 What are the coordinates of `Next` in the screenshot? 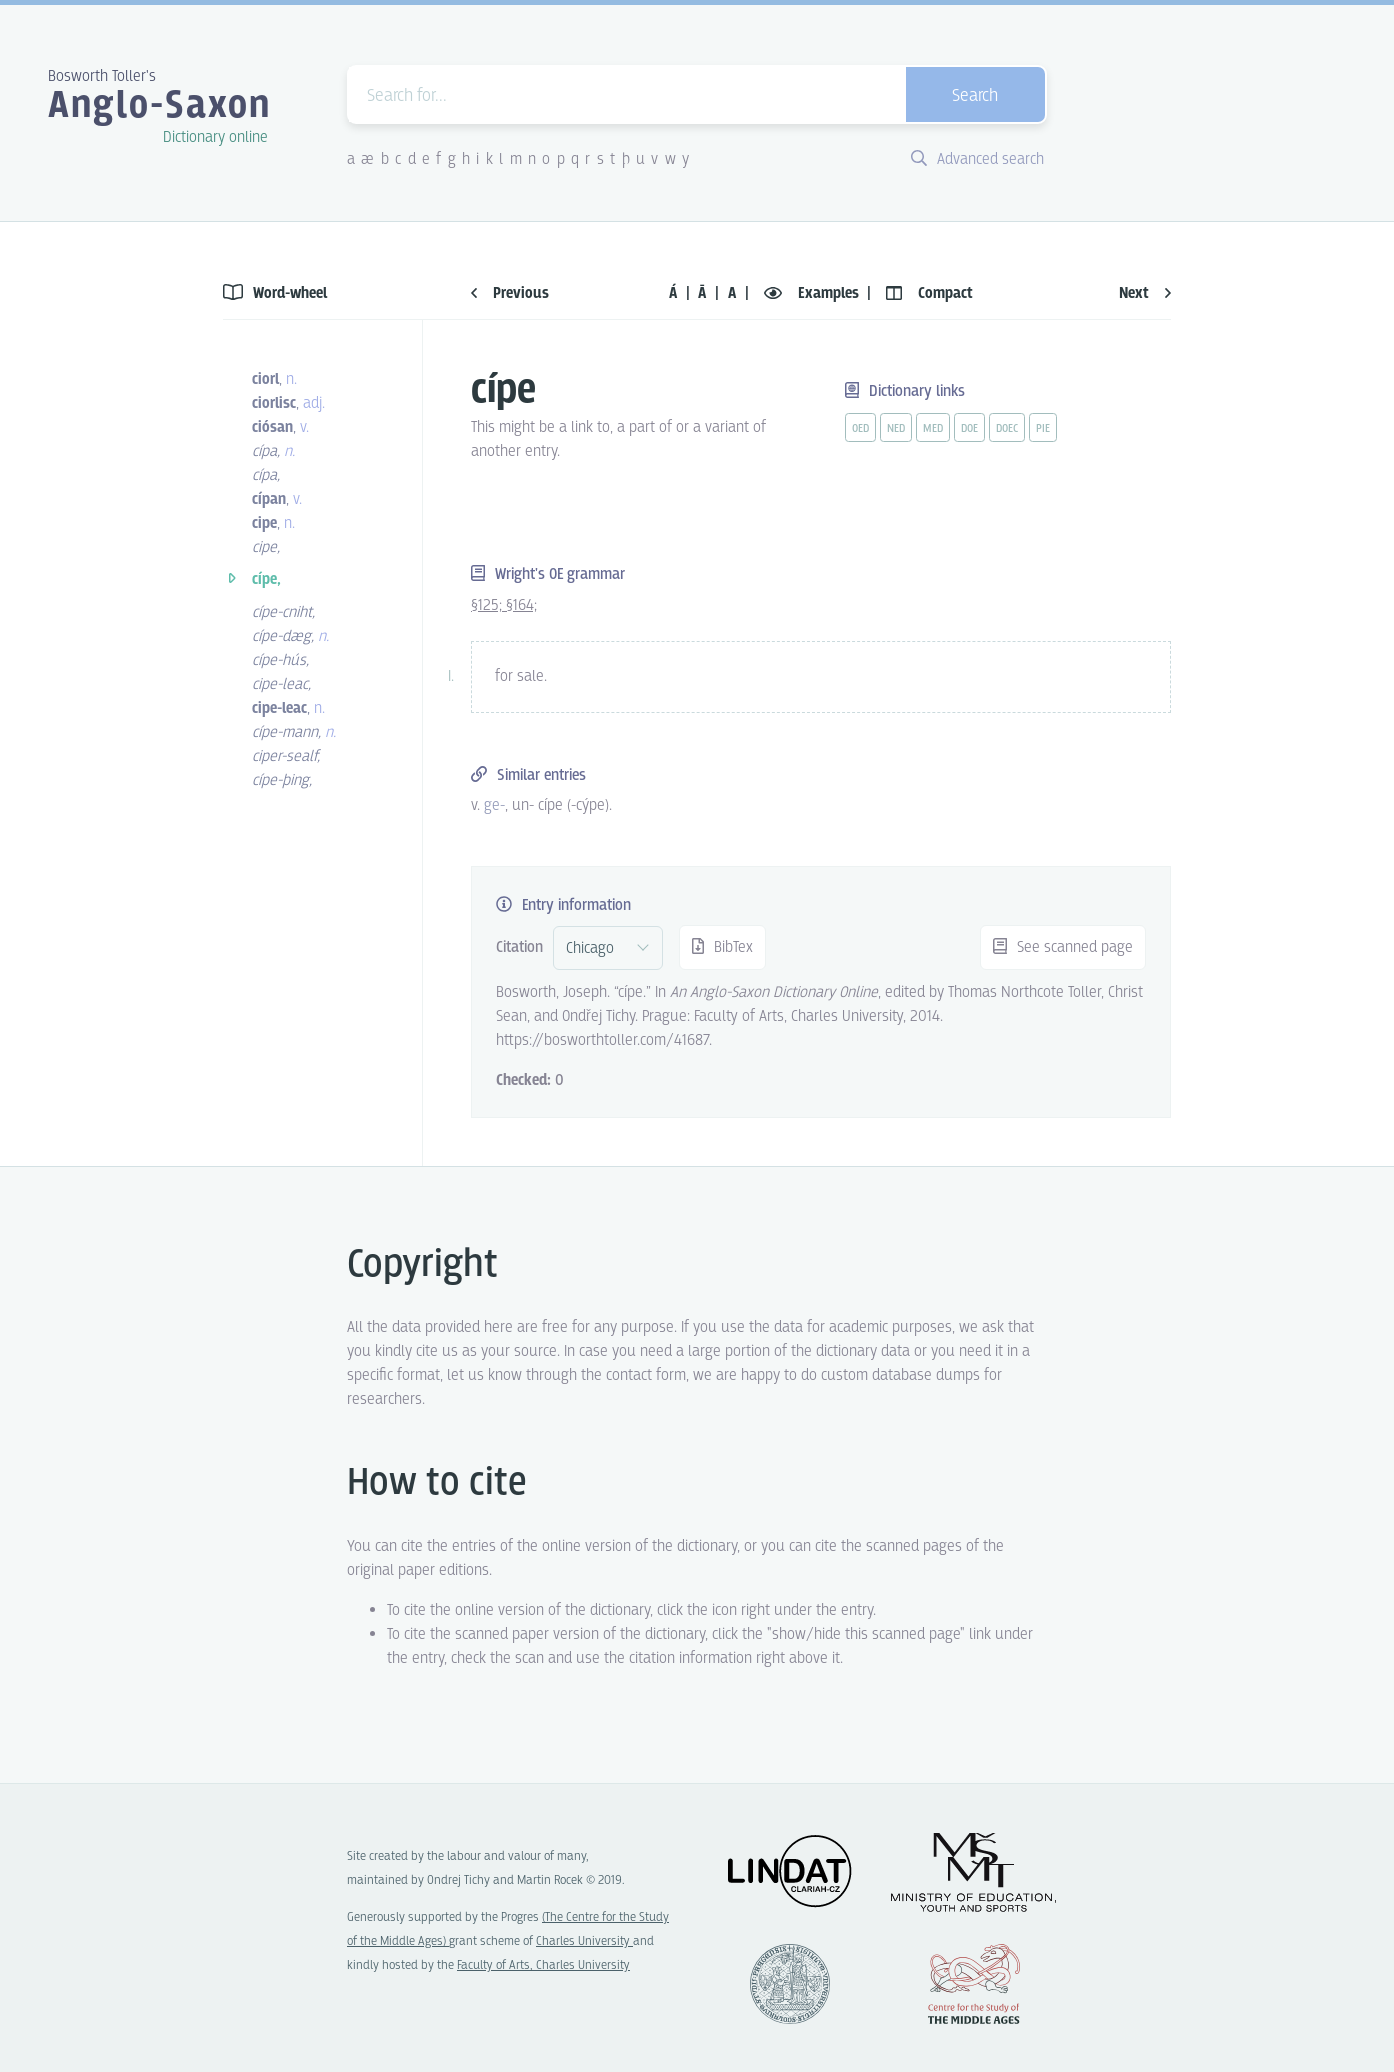 It's located at (1145, 293).